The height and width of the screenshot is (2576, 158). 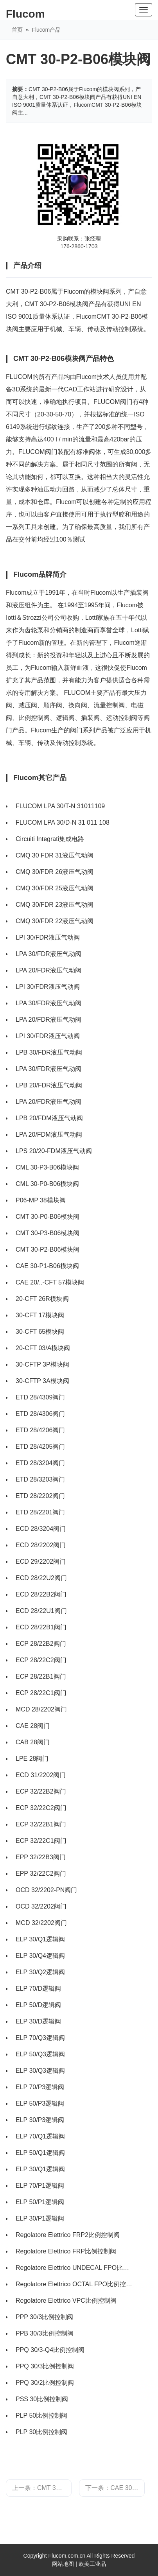 I want to click on CMQ 30/FDR 22液压气动阀, so click(x=54, y=921).